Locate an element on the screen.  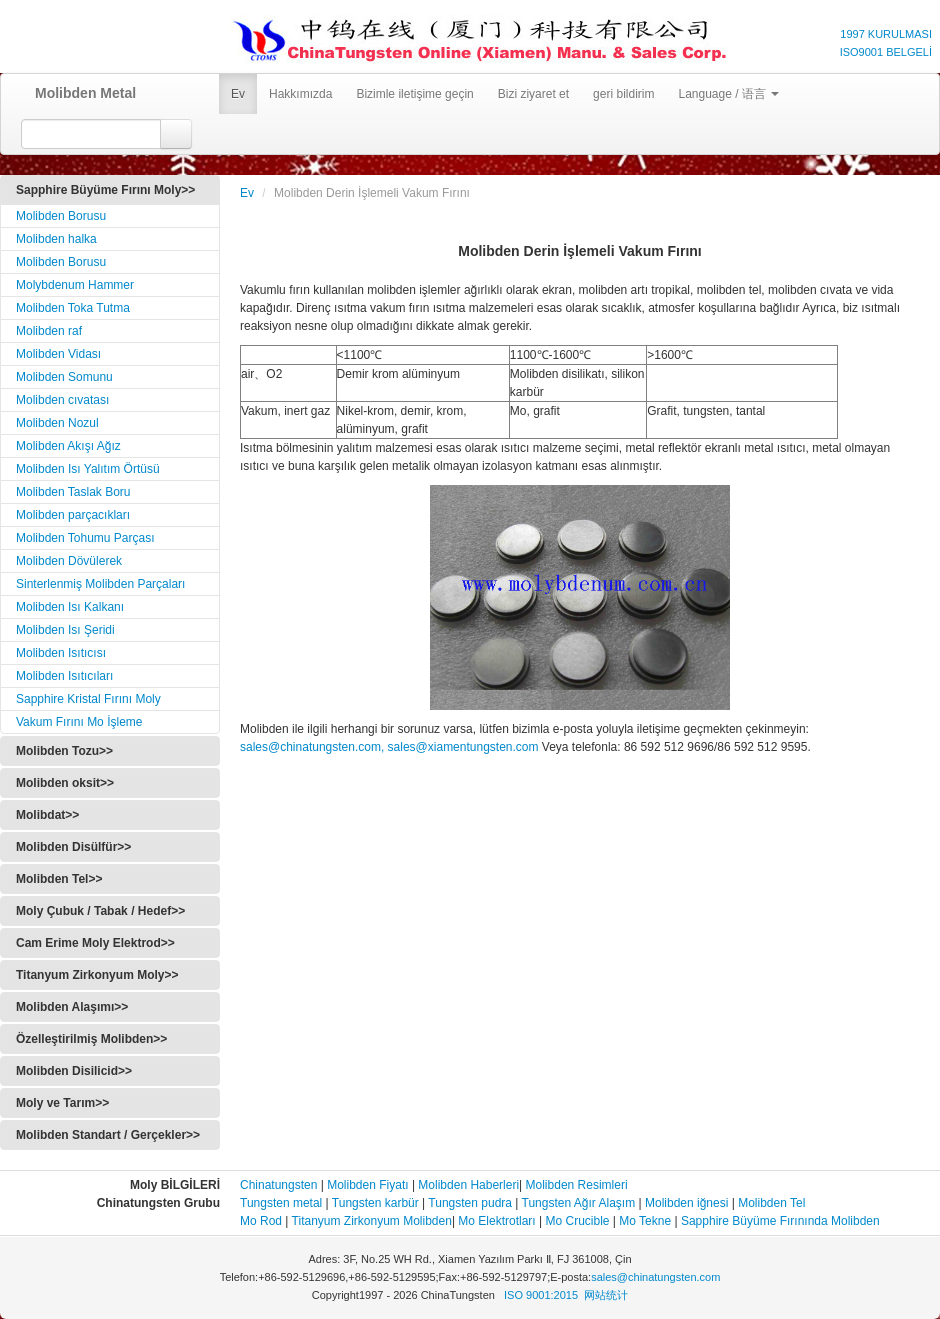
Molibden Metal is located at coordinates (78, 93).